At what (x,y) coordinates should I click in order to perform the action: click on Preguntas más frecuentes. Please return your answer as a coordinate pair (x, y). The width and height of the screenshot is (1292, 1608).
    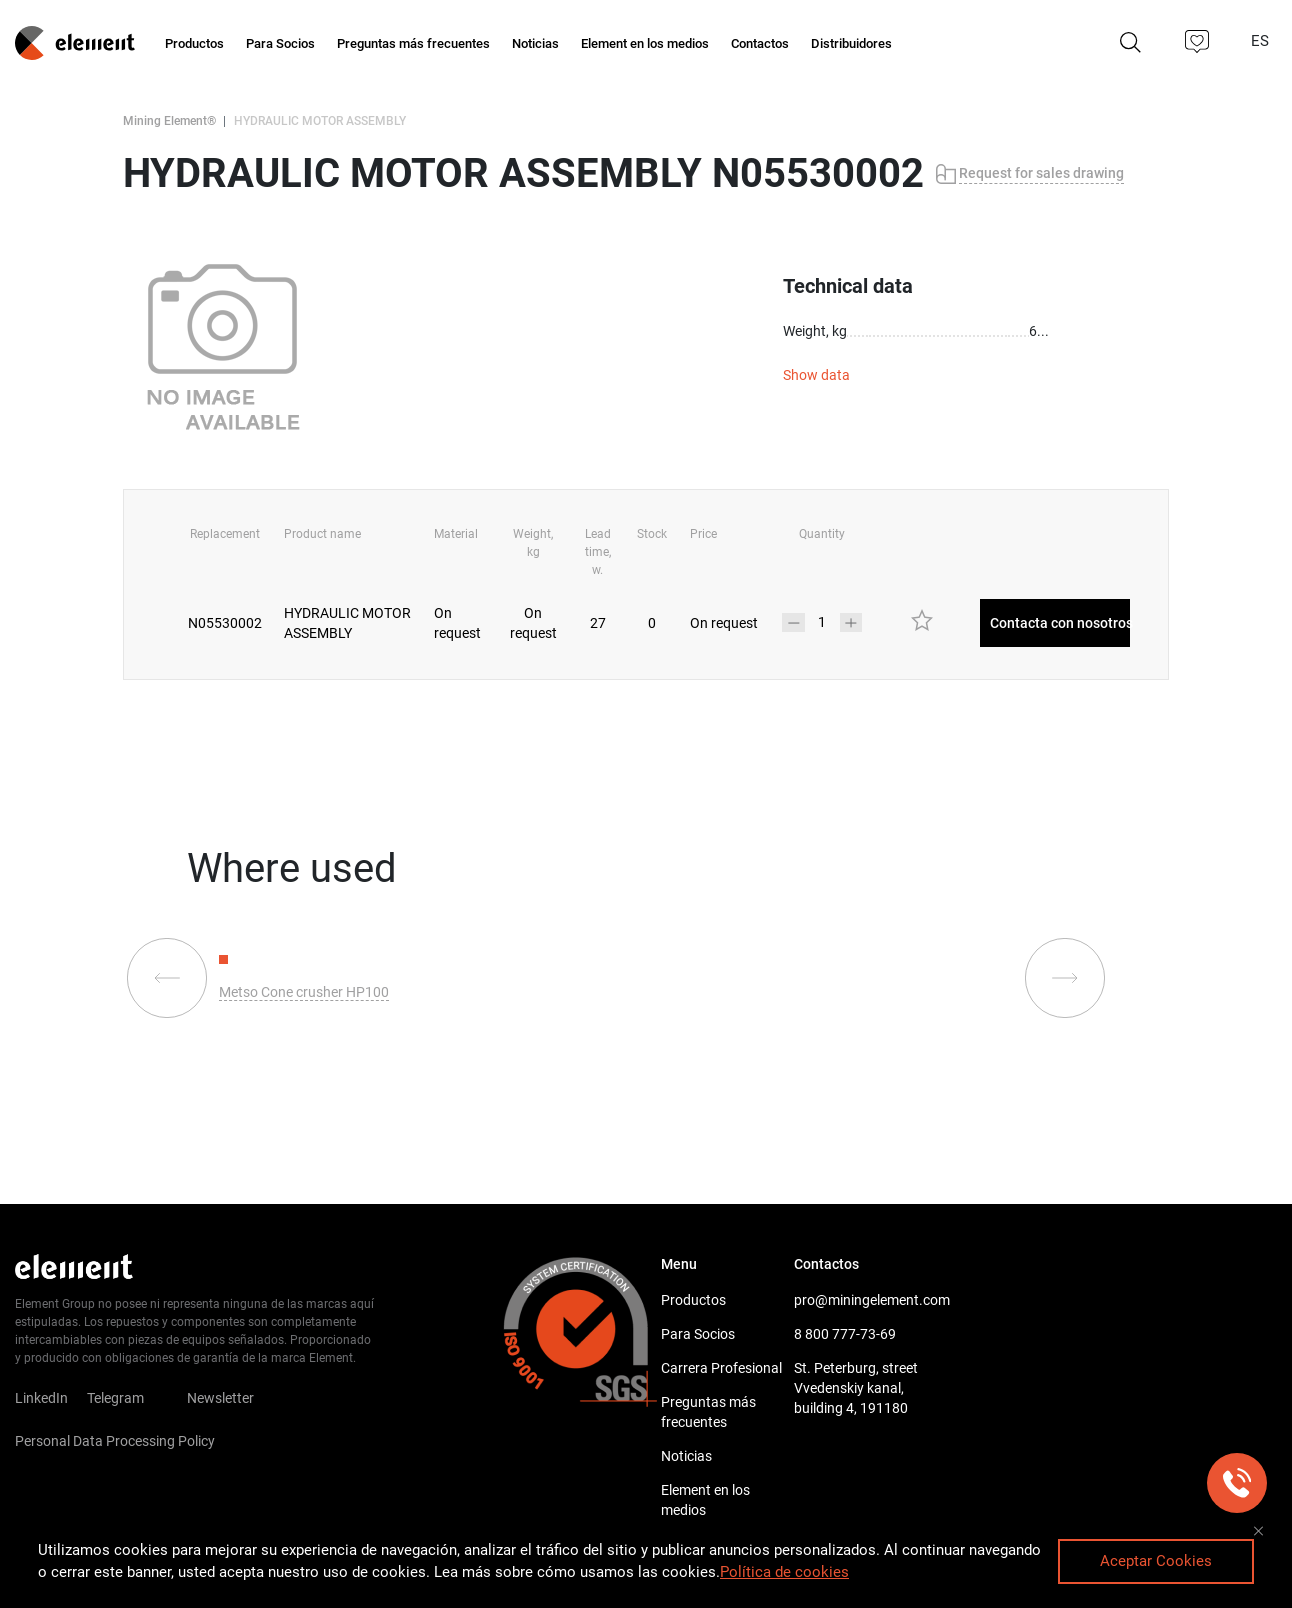
    Looking at the image, I should click on (708, 1412).